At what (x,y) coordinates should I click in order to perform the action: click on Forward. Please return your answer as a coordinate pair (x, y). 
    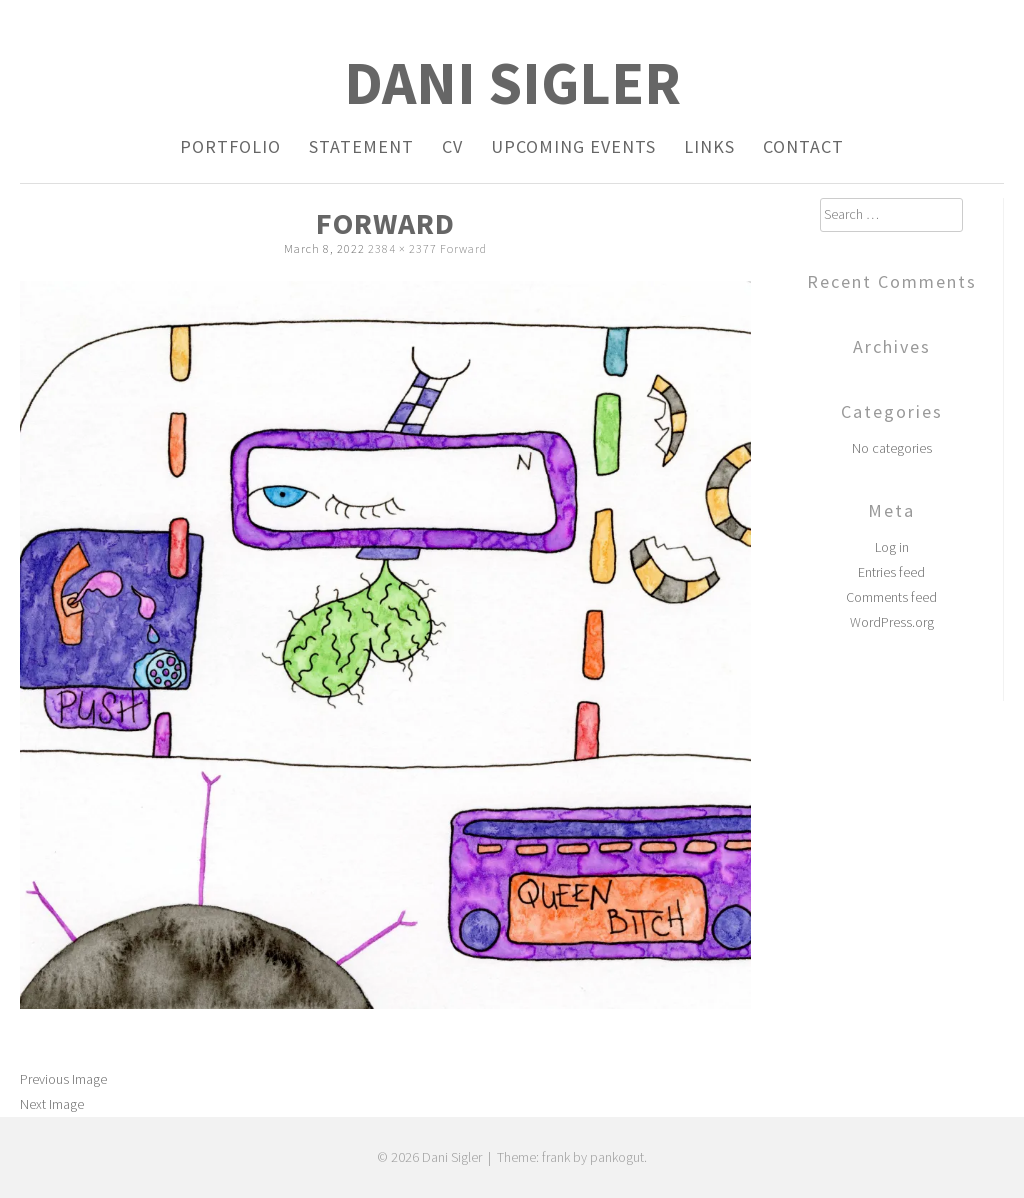
    Looking at the image, I should click on (463, 248).